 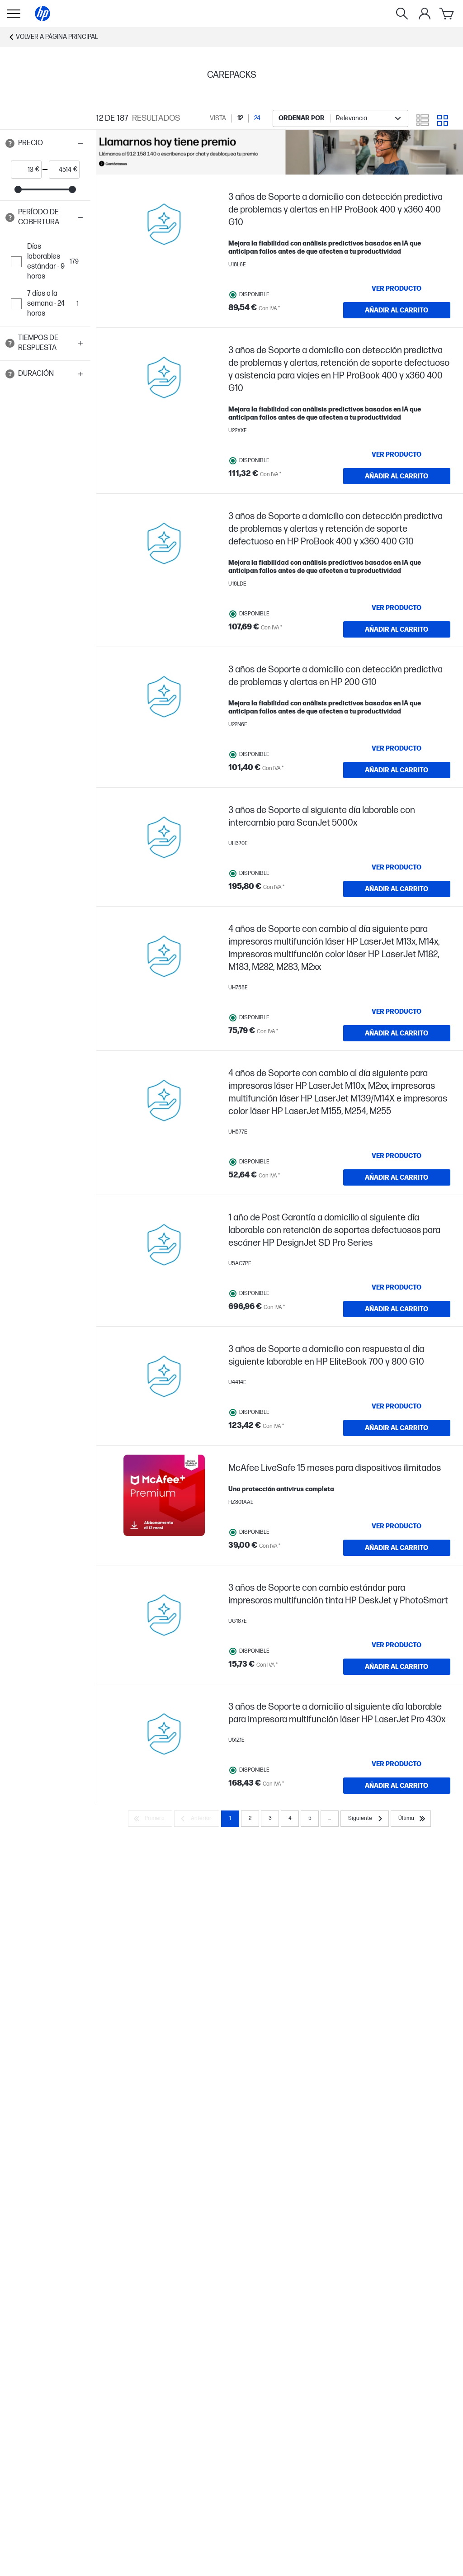 What do you see at coordinates (18, 189) in the screenshot?
I see `[slider]` at bounding box center [18, 189].